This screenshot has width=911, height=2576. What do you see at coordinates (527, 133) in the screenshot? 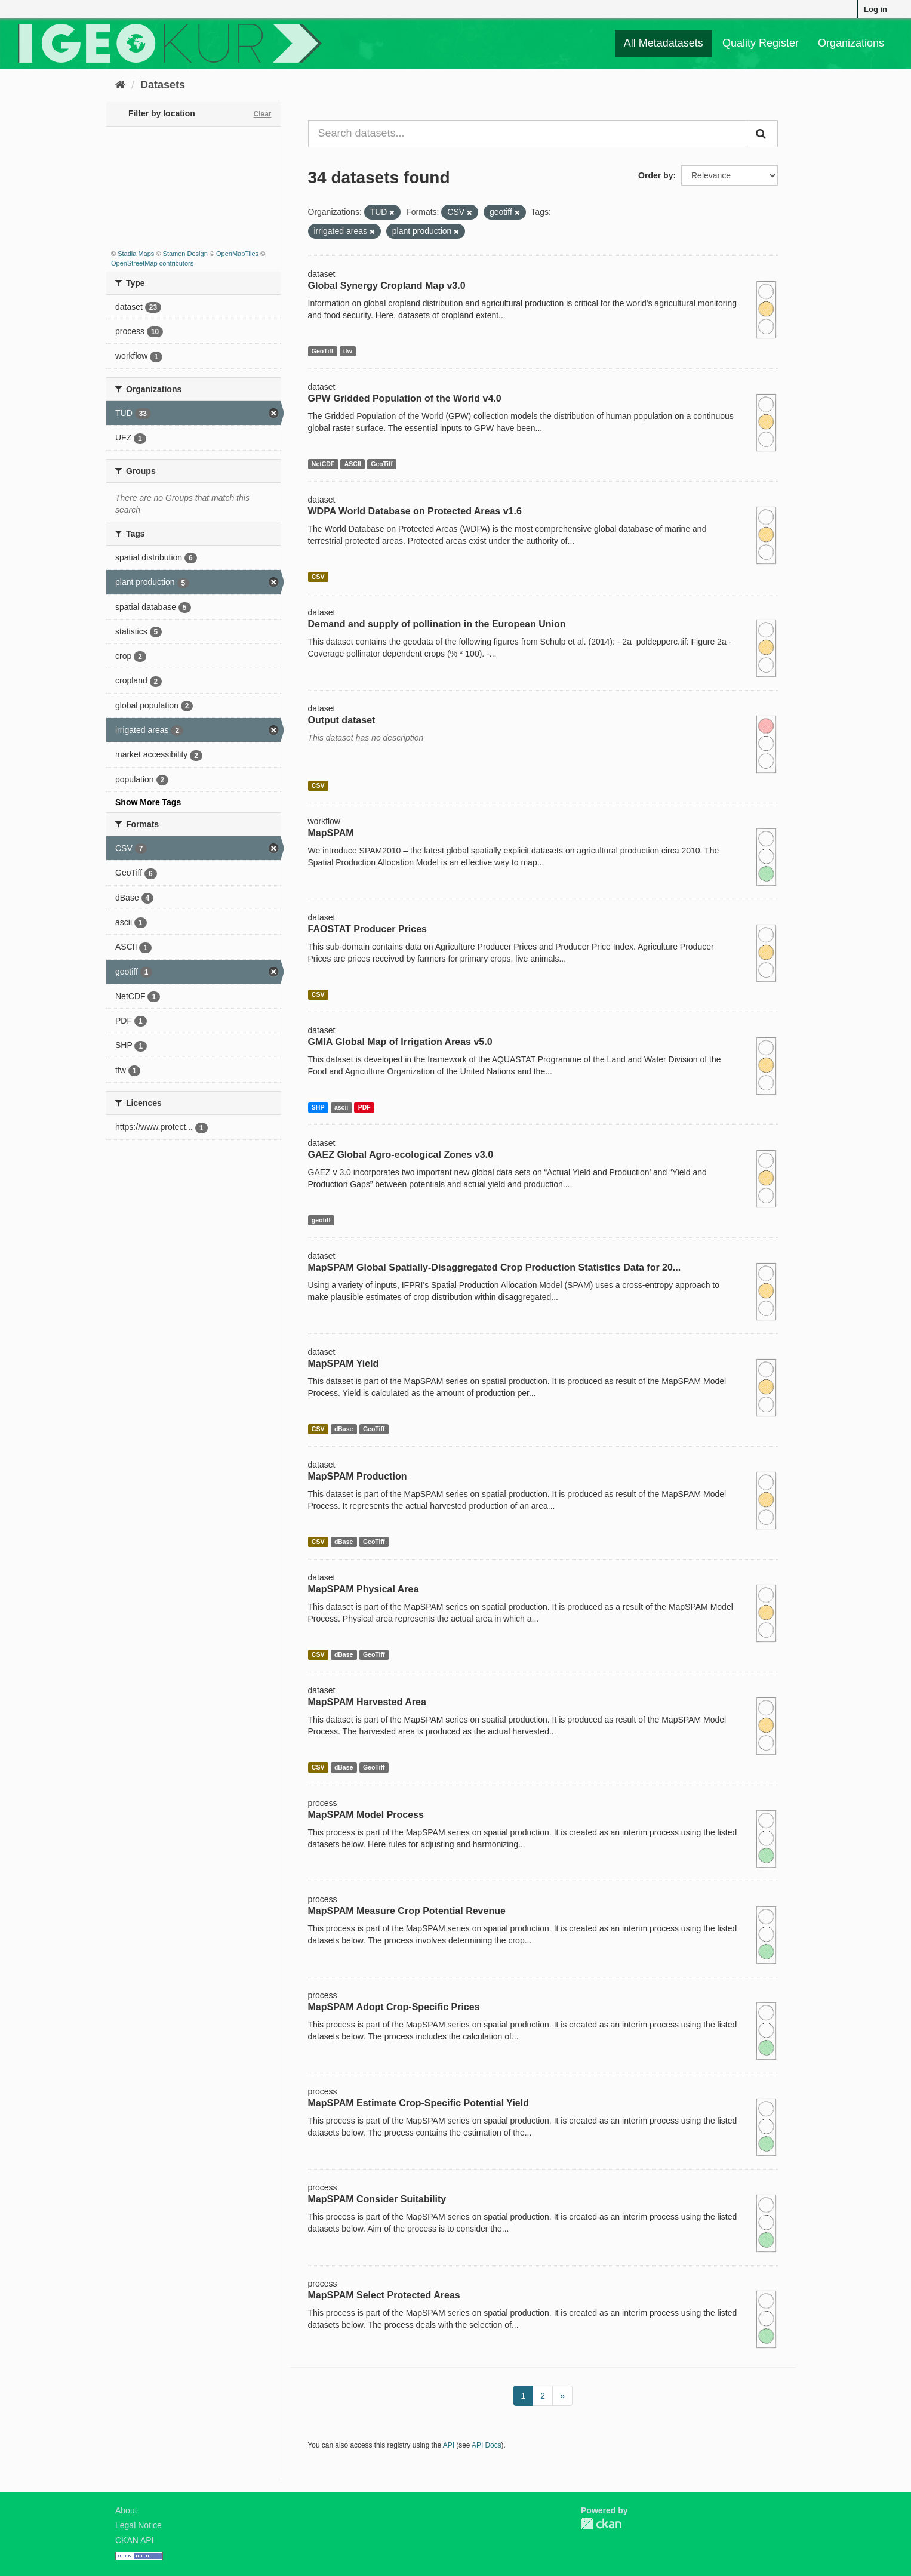
I see `[Search datasets...]` at bounding box center [527, 133].